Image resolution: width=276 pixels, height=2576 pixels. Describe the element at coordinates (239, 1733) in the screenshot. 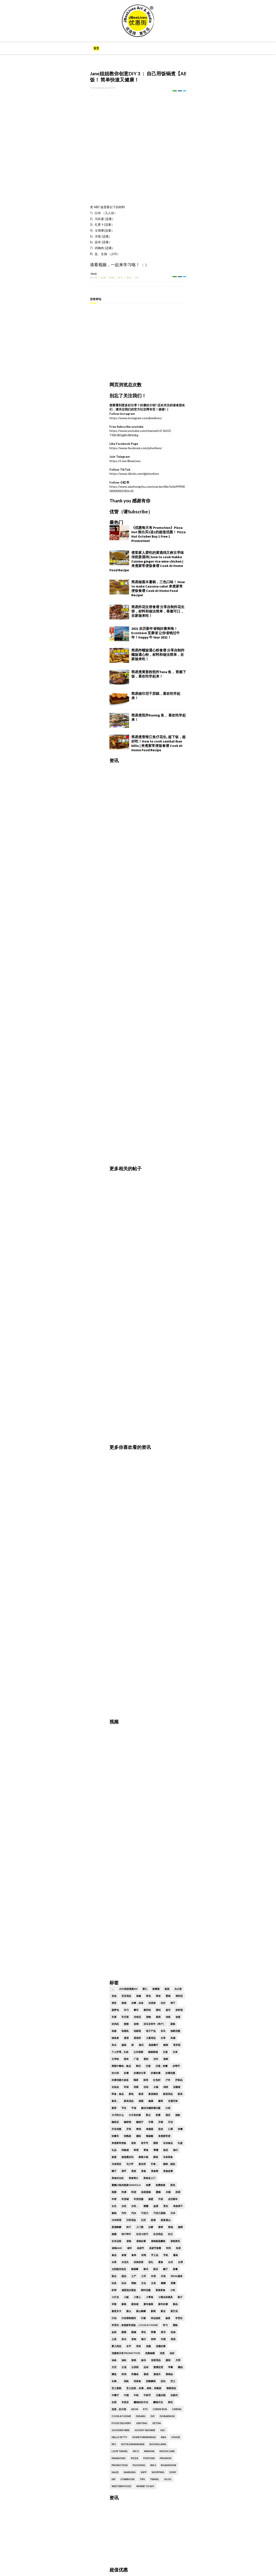

I see `古迹` at that location.